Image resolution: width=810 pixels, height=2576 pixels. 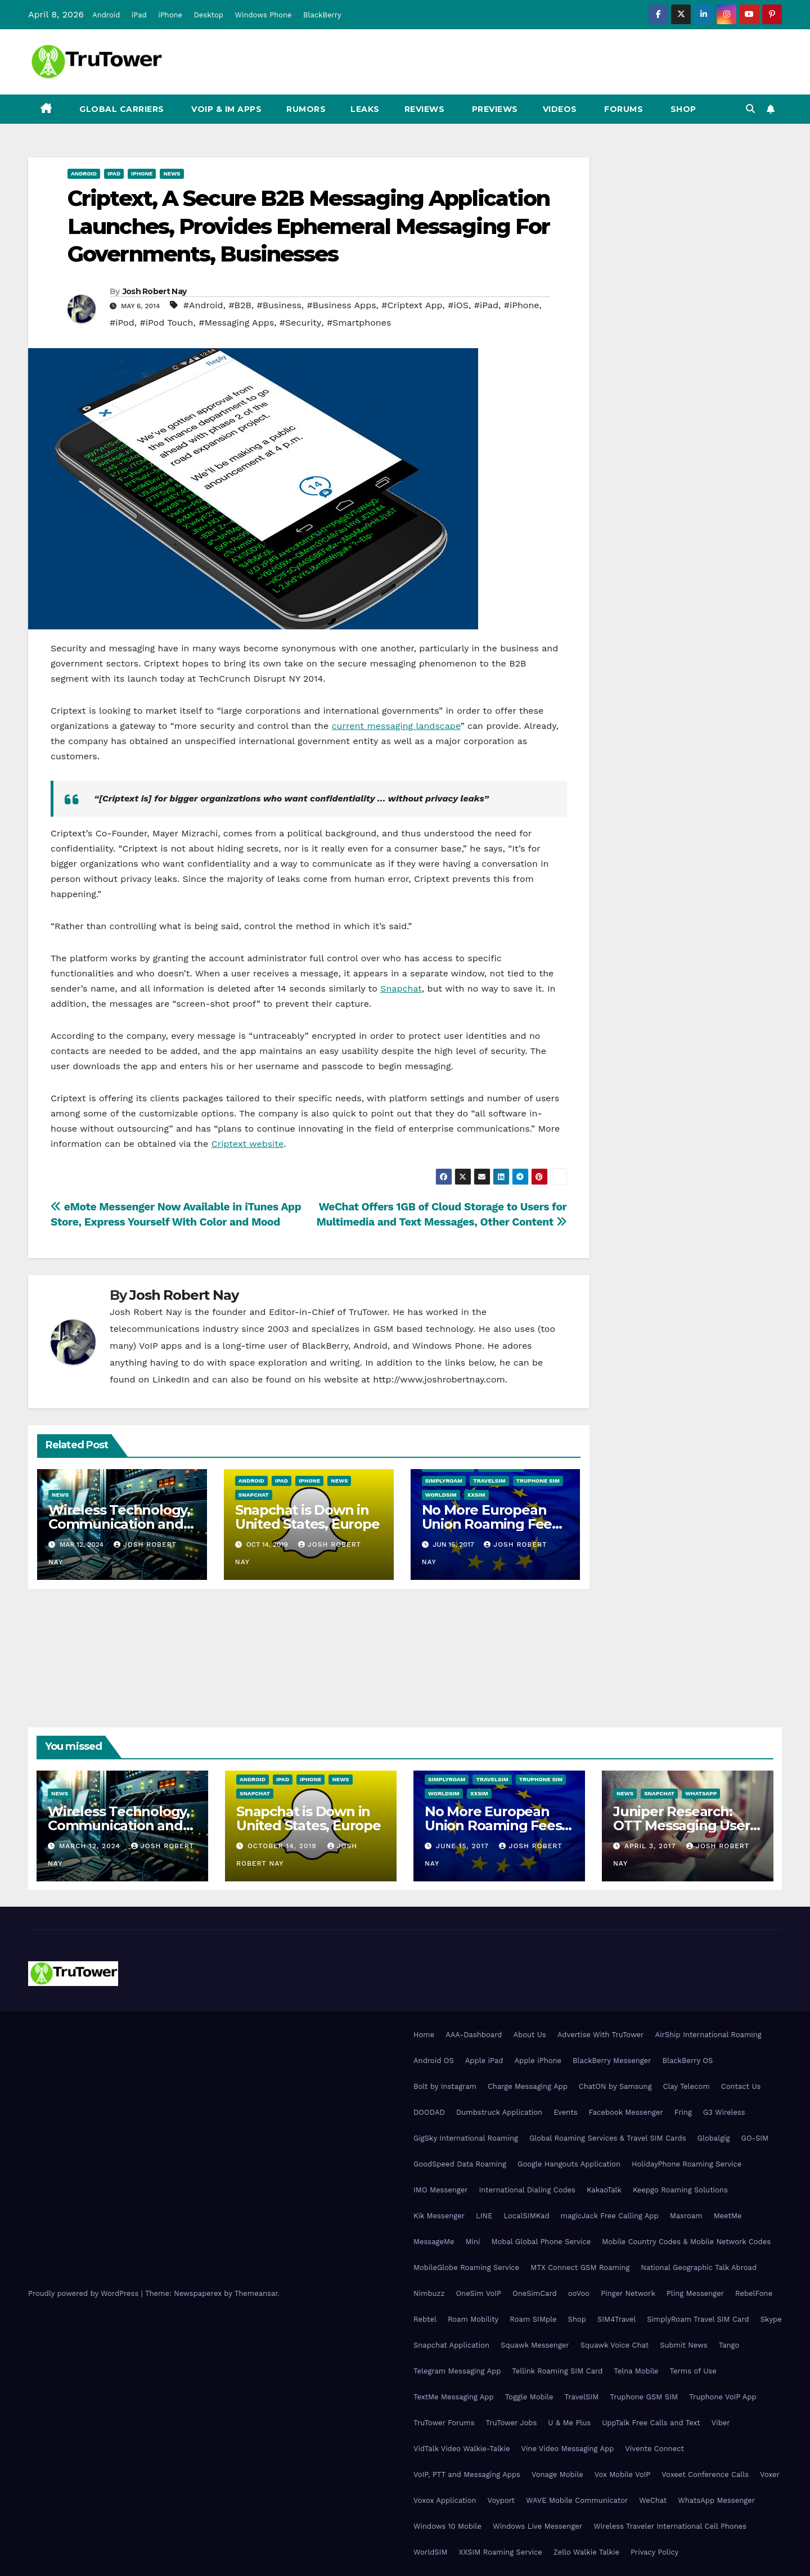 What do you see at coordinates (490, 1524) in the screenshot?
I see `No More European Union Roaming Fees Starting Today` at bounding box center [490, 1524].